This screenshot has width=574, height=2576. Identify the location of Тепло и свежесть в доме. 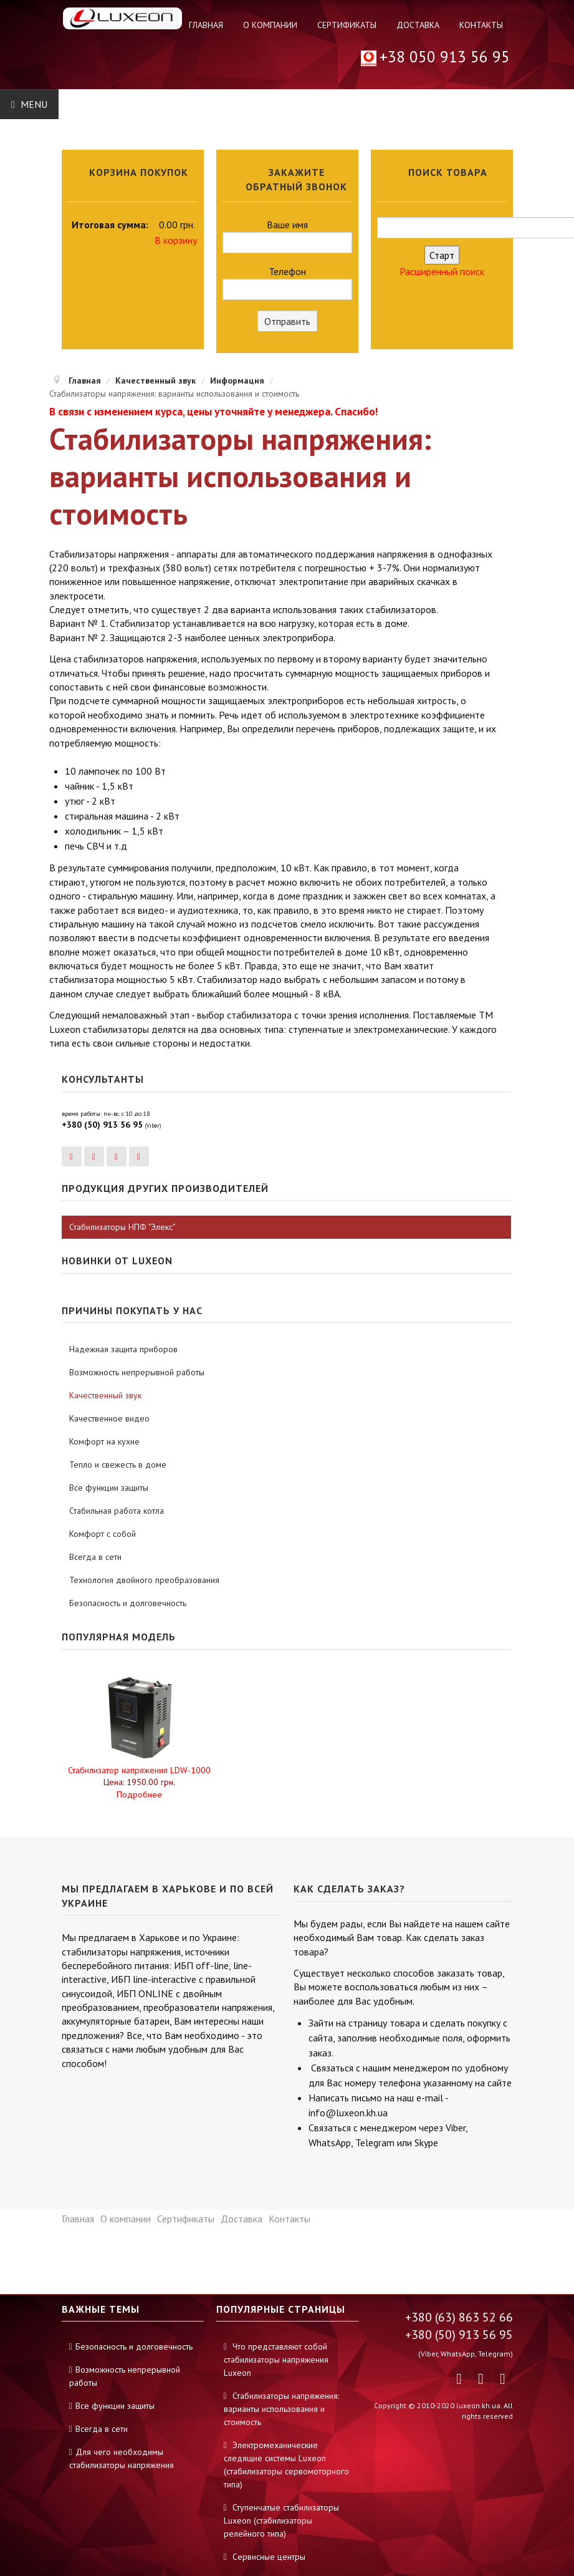
(117, 1464).